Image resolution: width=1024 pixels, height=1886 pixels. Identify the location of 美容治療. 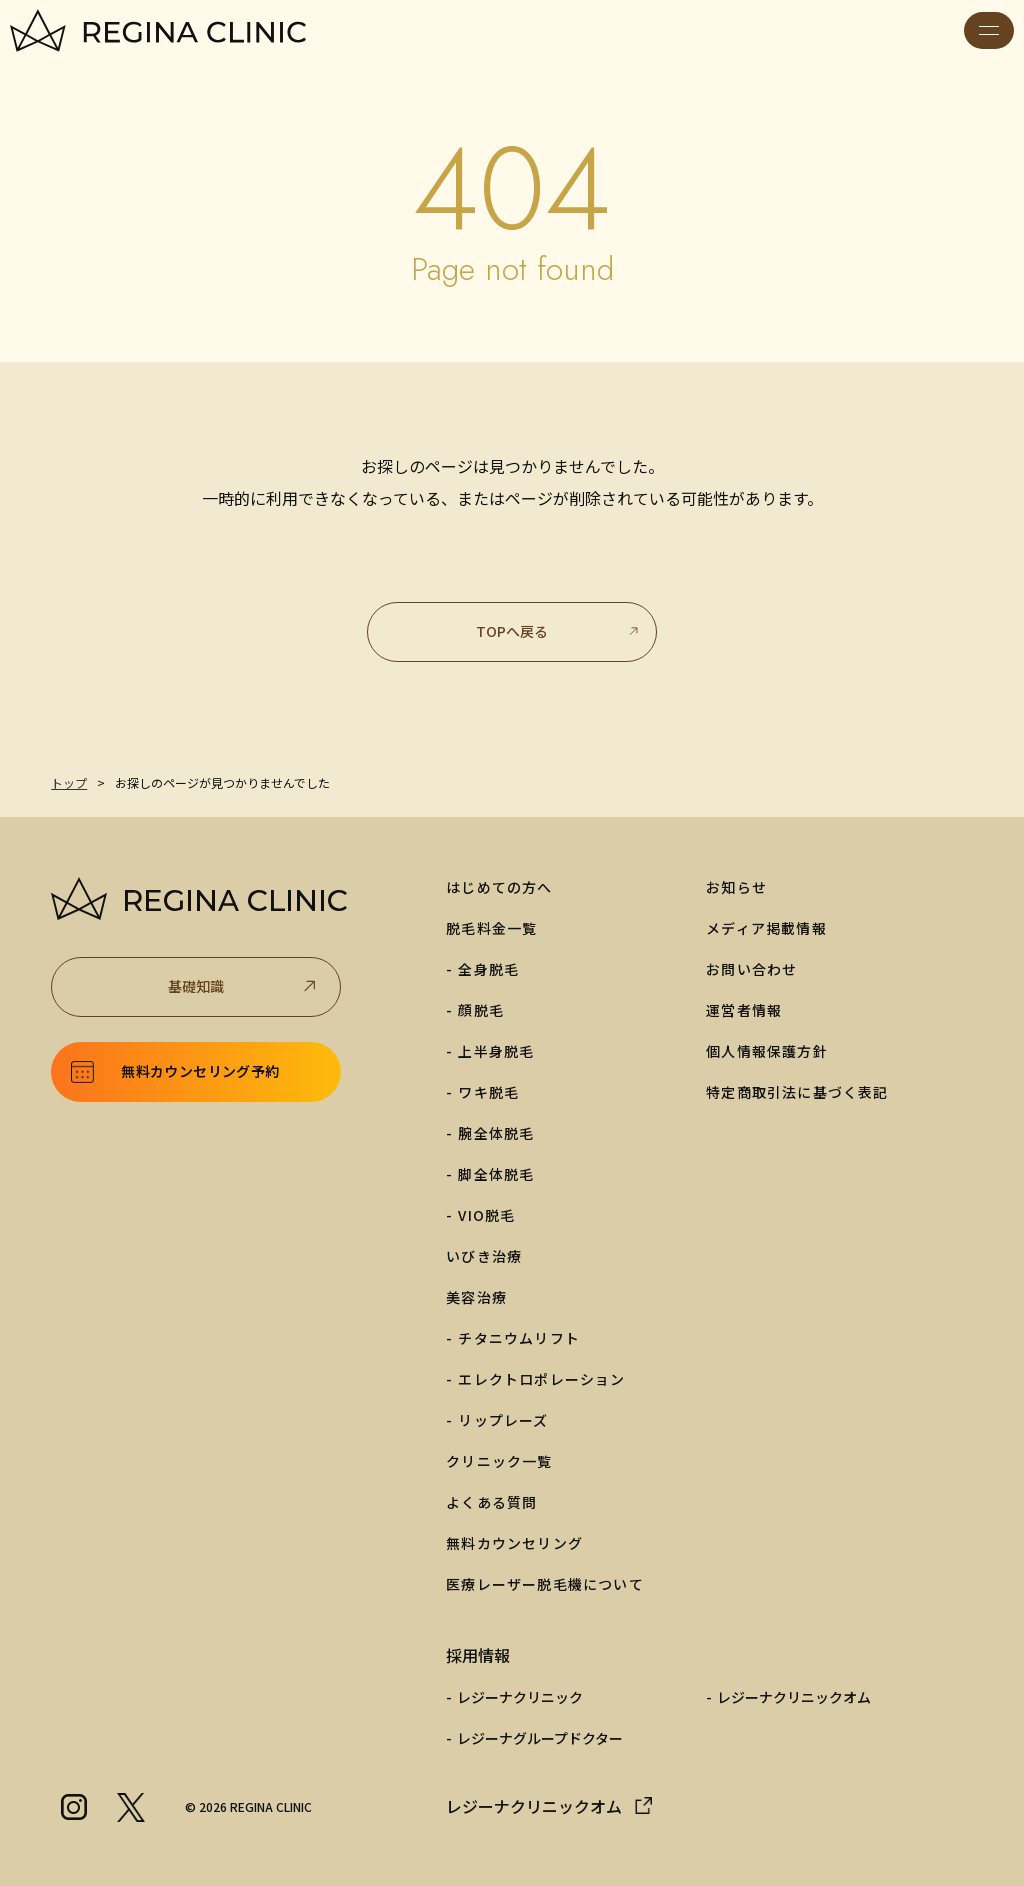
(476, 1297).